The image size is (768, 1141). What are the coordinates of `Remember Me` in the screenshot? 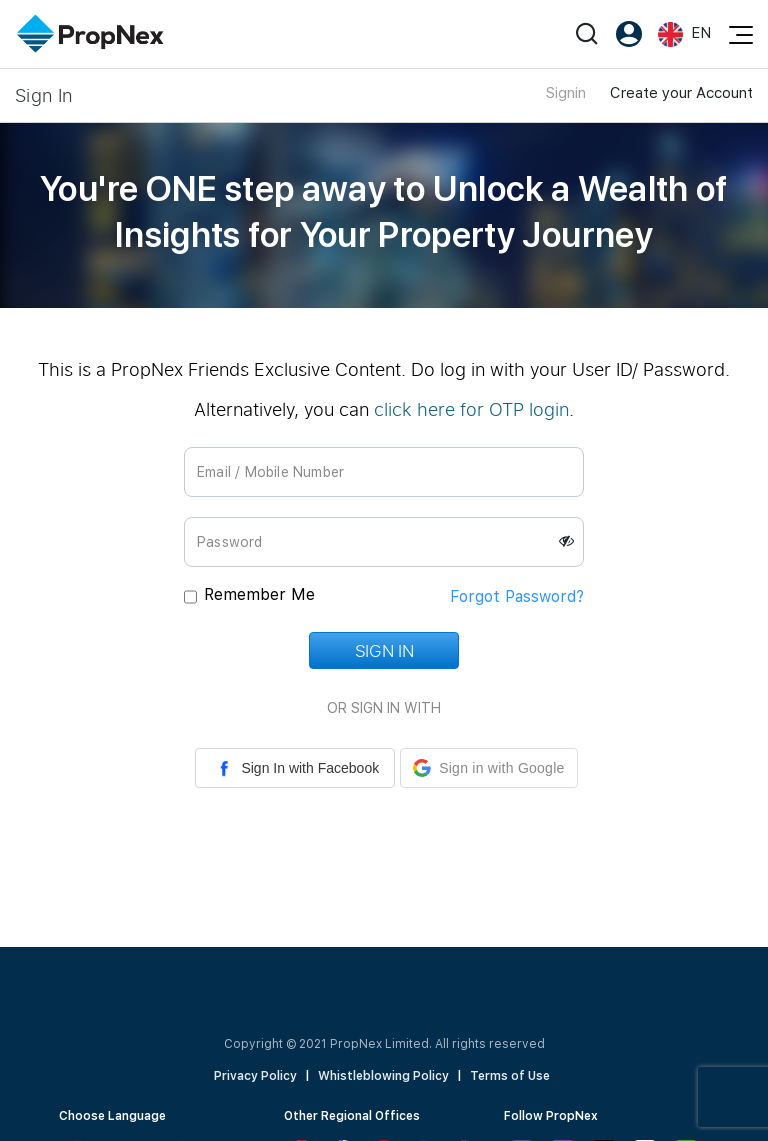 It's located at (259, 594).